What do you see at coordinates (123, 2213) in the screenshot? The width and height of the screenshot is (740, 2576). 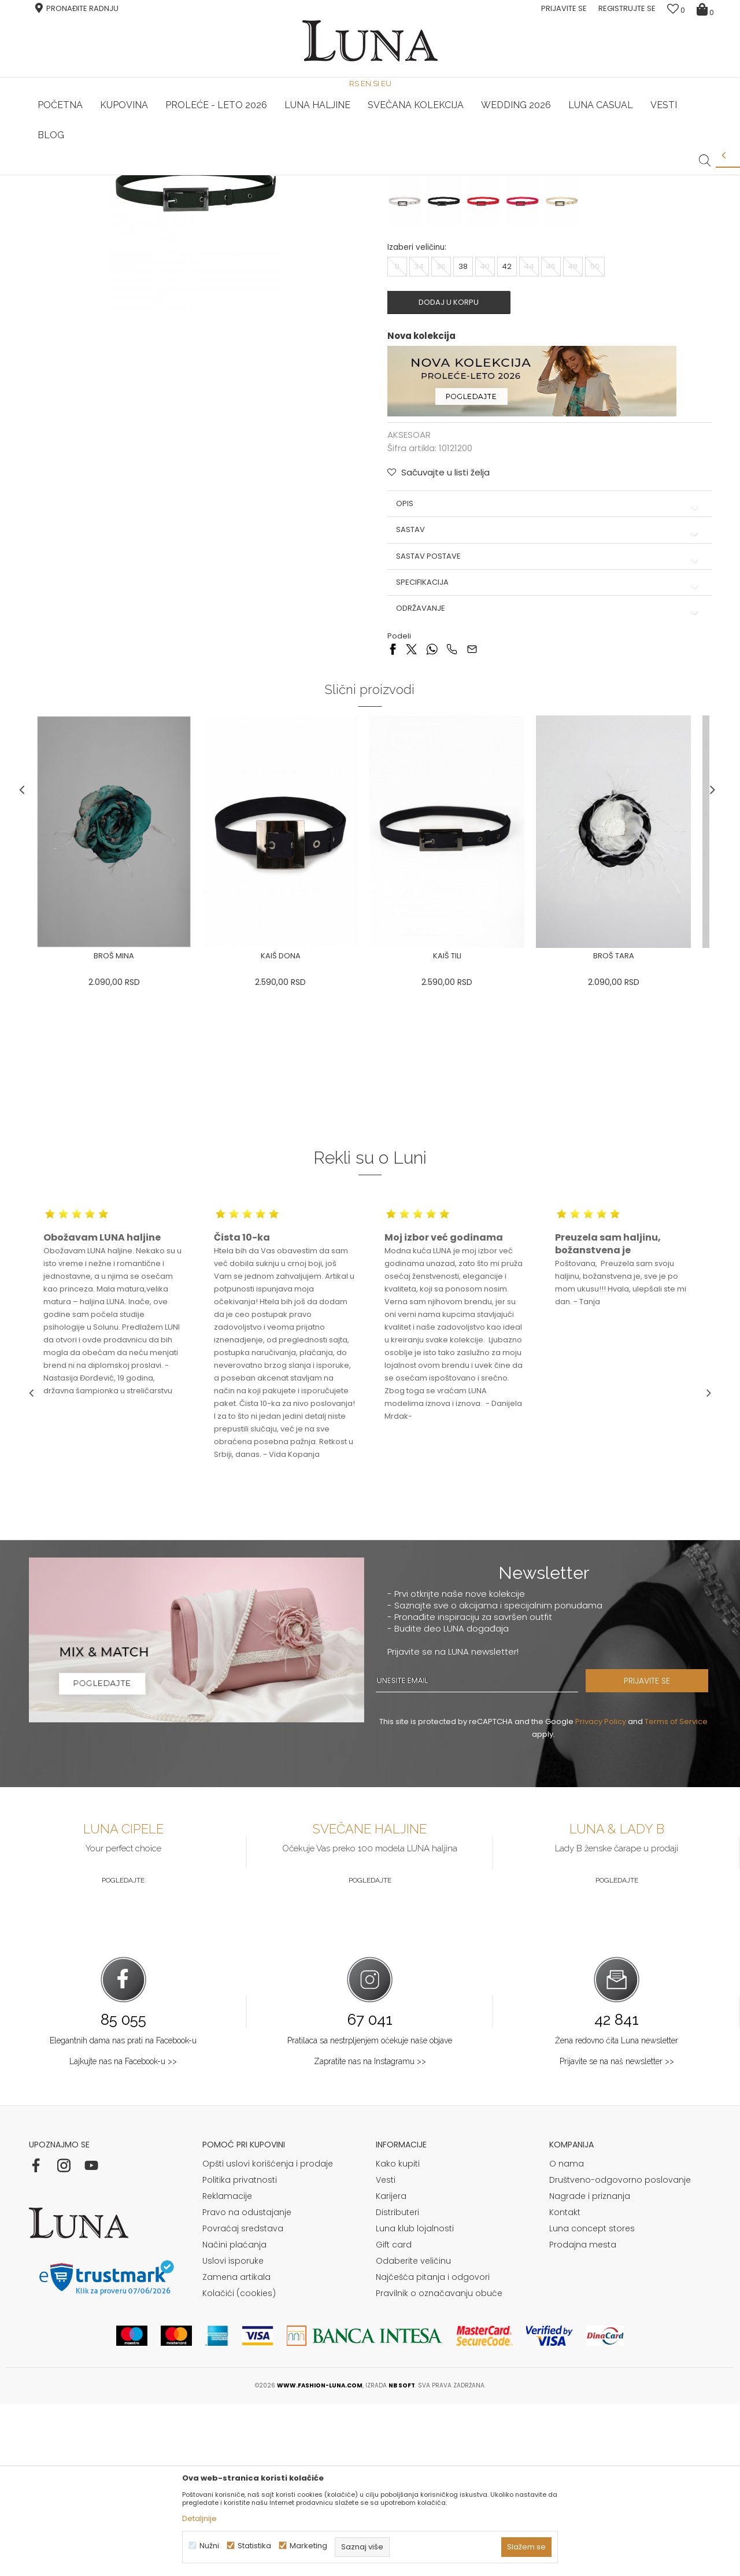 I see `Elegantnih dama nas prati na Facebook-u` at bounding box center [123, 2213].